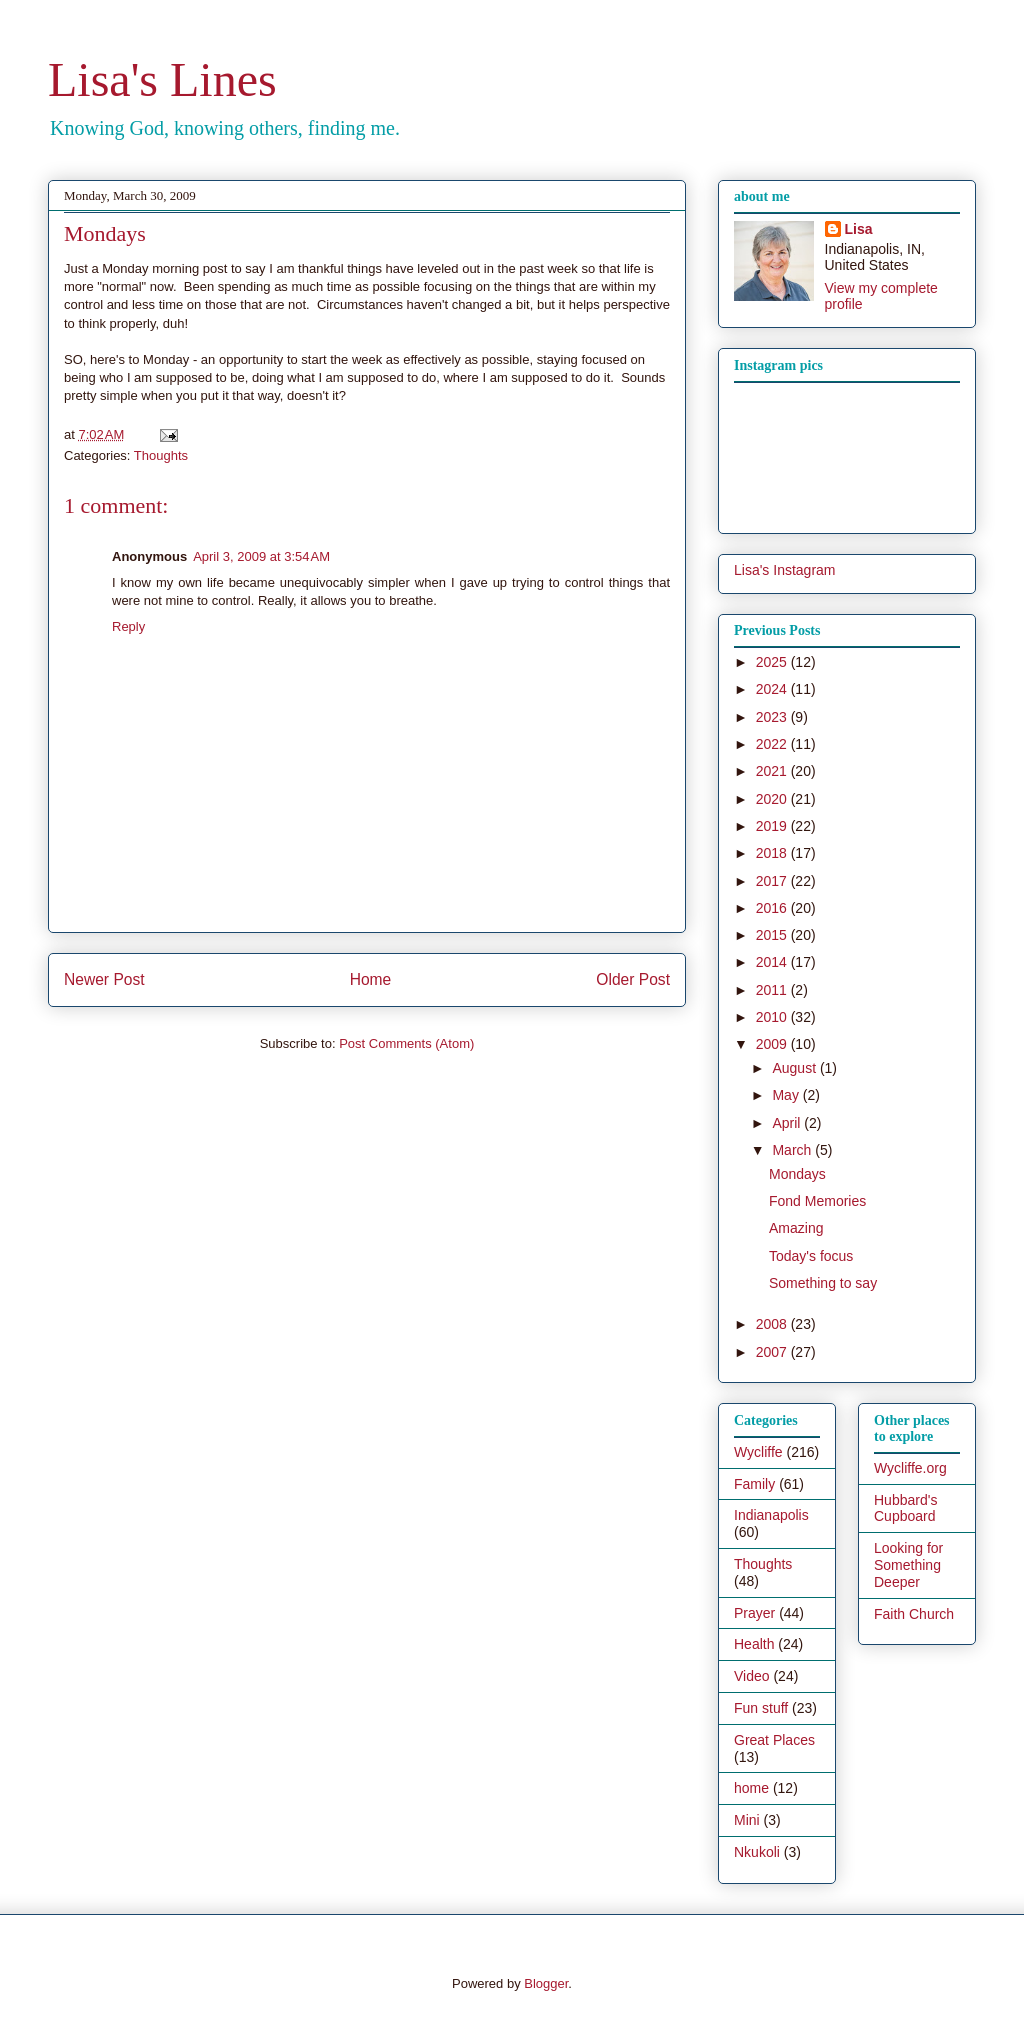  I want to click on 2023, so click(773, 717).